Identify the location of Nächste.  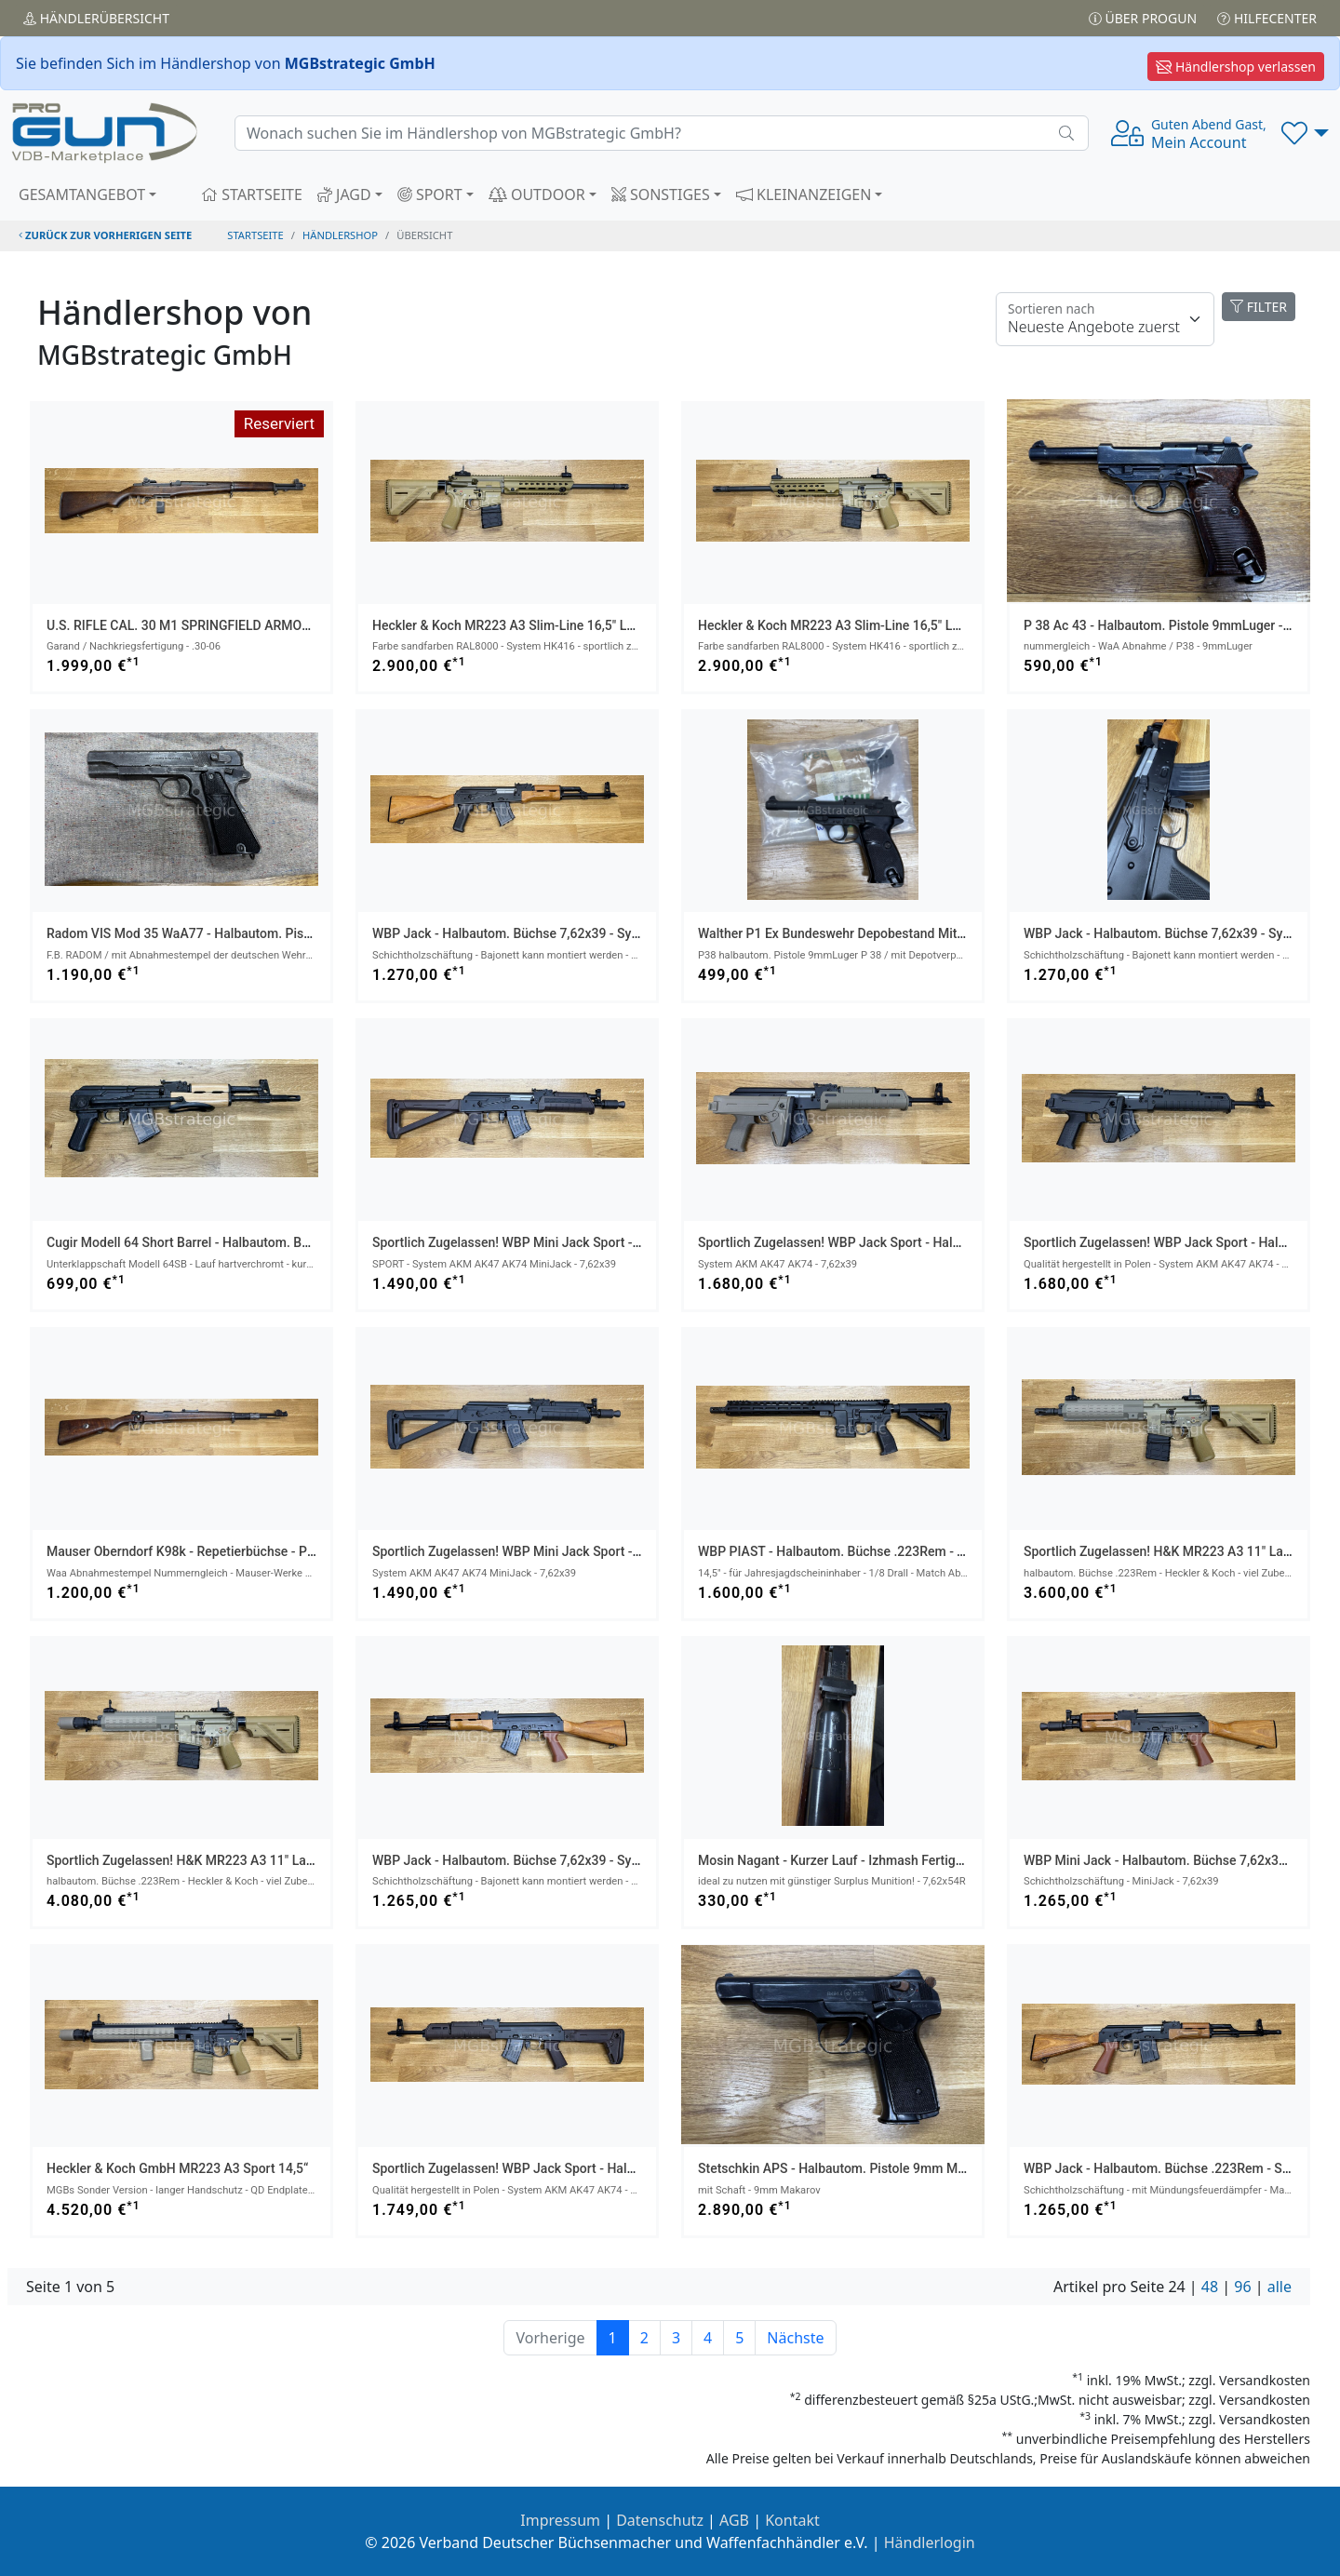
(795, 2338).